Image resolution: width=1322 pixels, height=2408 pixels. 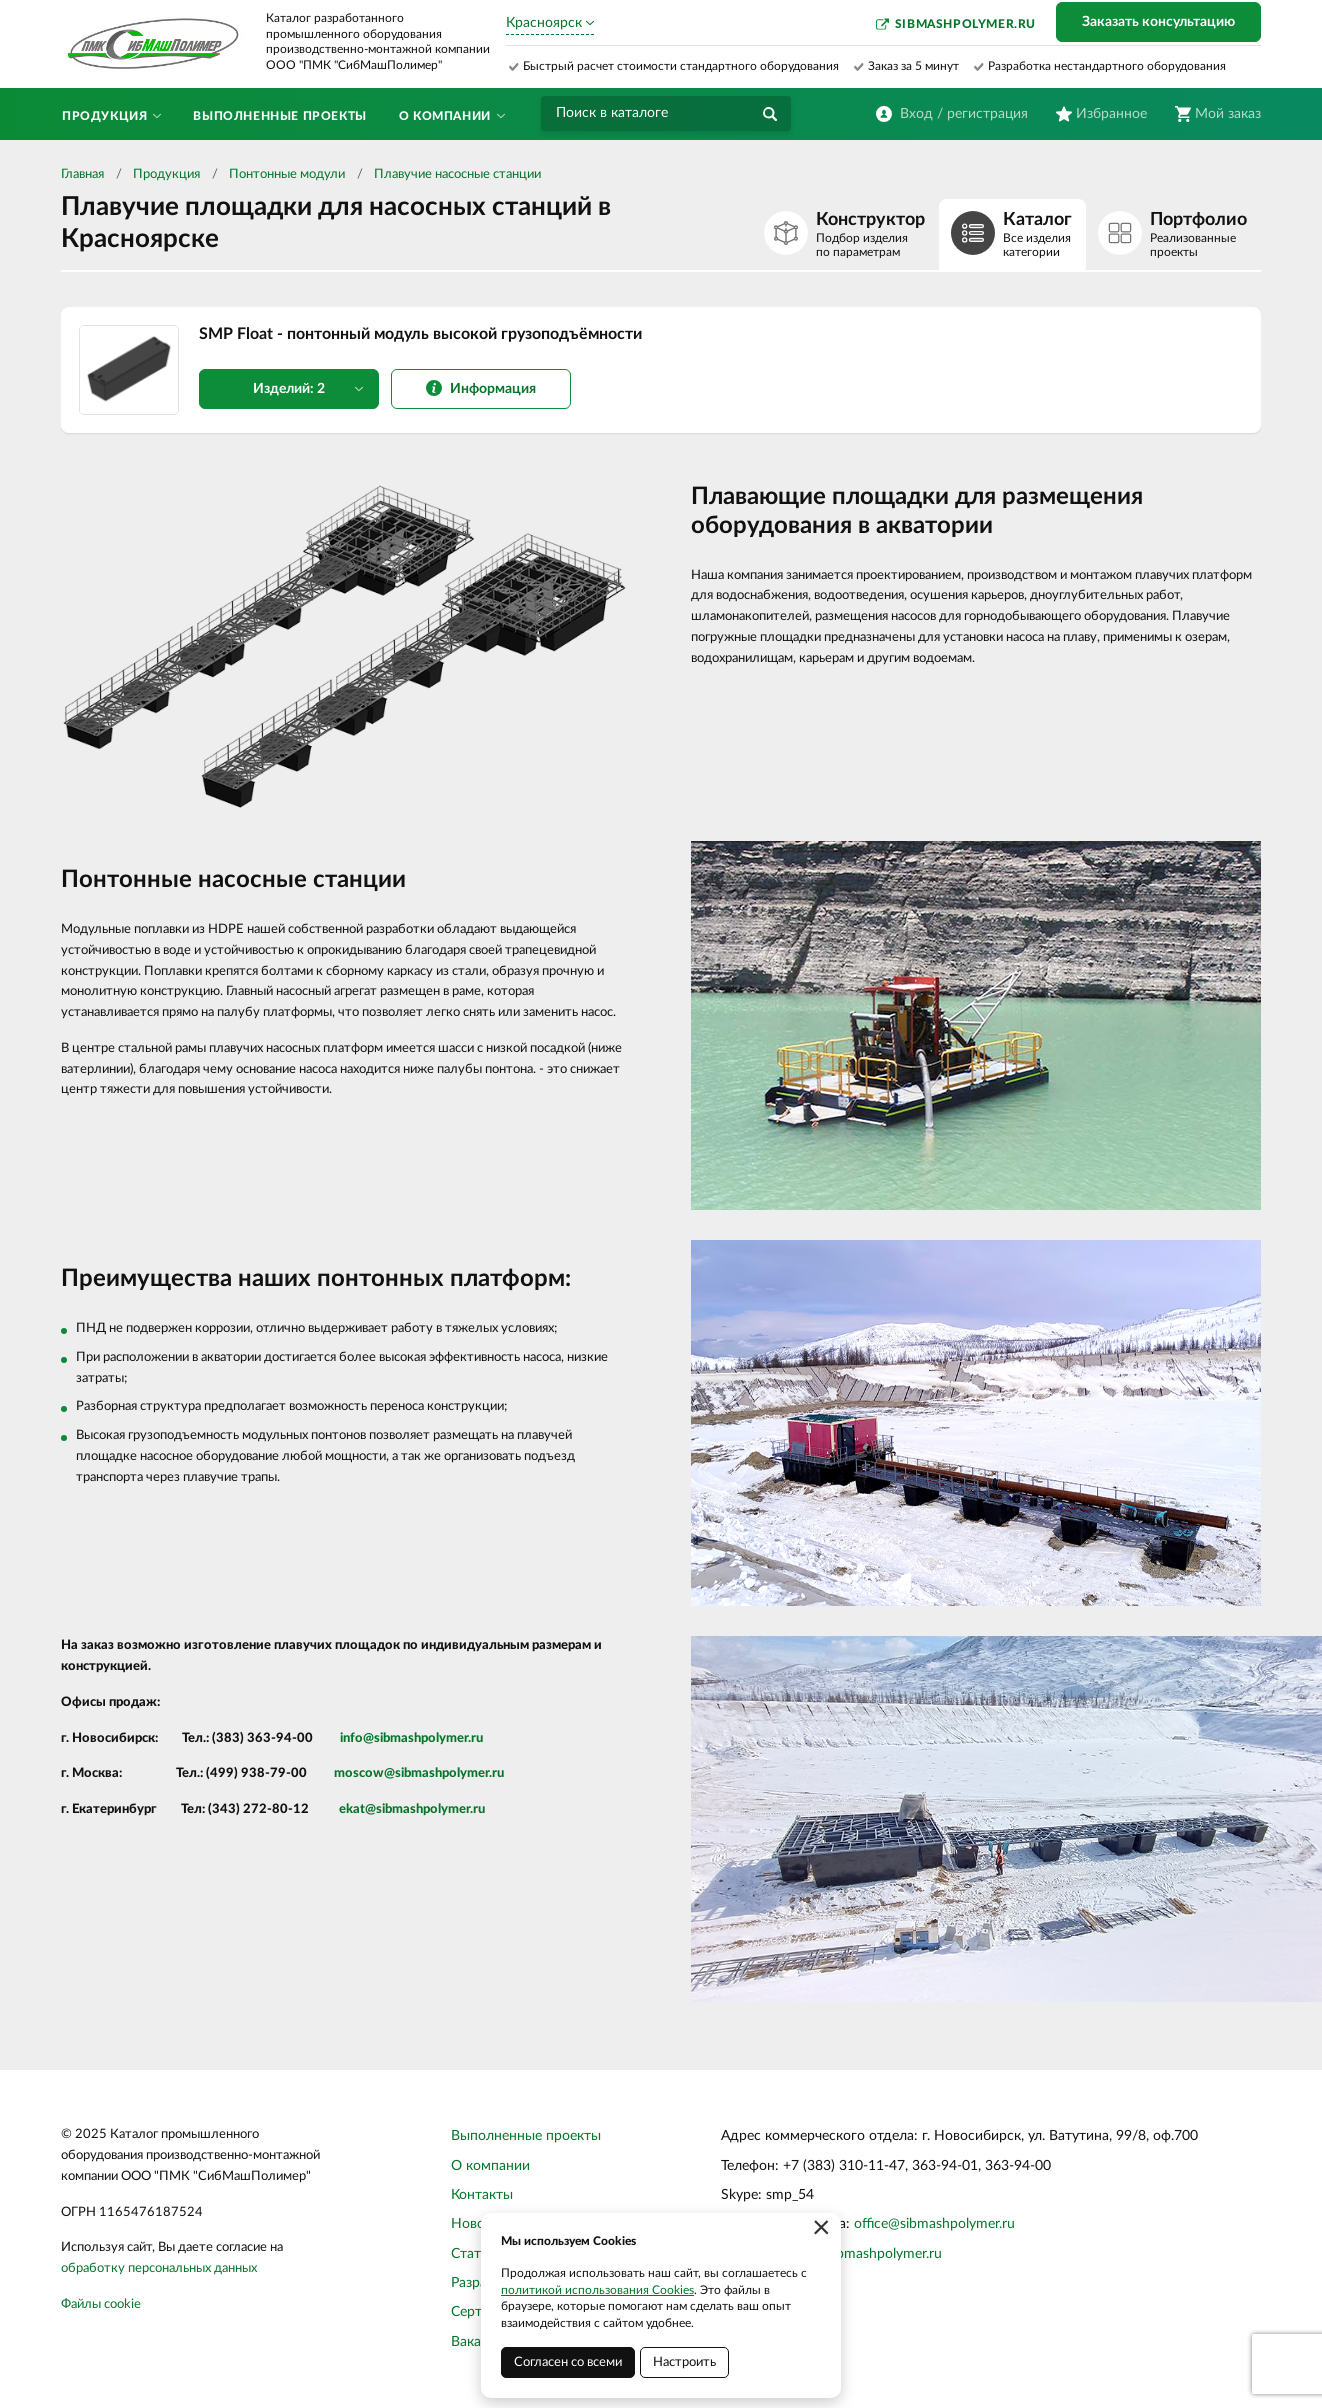 What do you see at coordinates (482, 2195) in the screenshot?
I see `Контакты` at bounding box center [482, 2195].